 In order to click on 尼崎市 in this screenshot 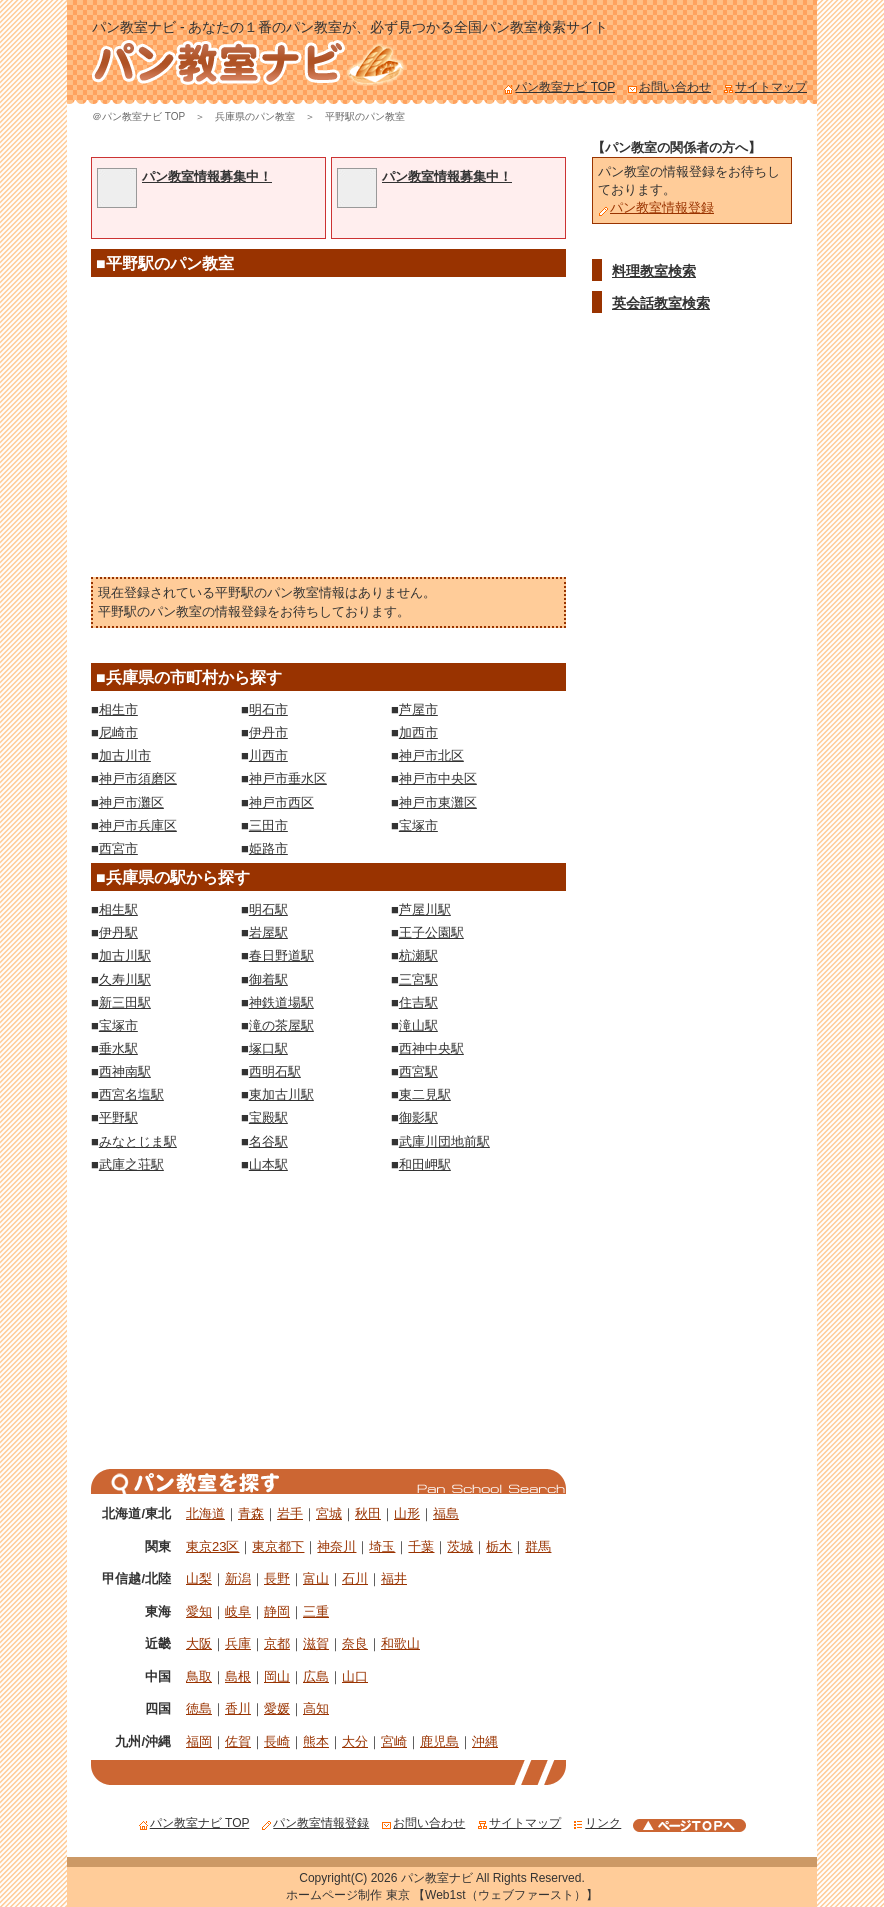, I will do `click(118, 732)`.